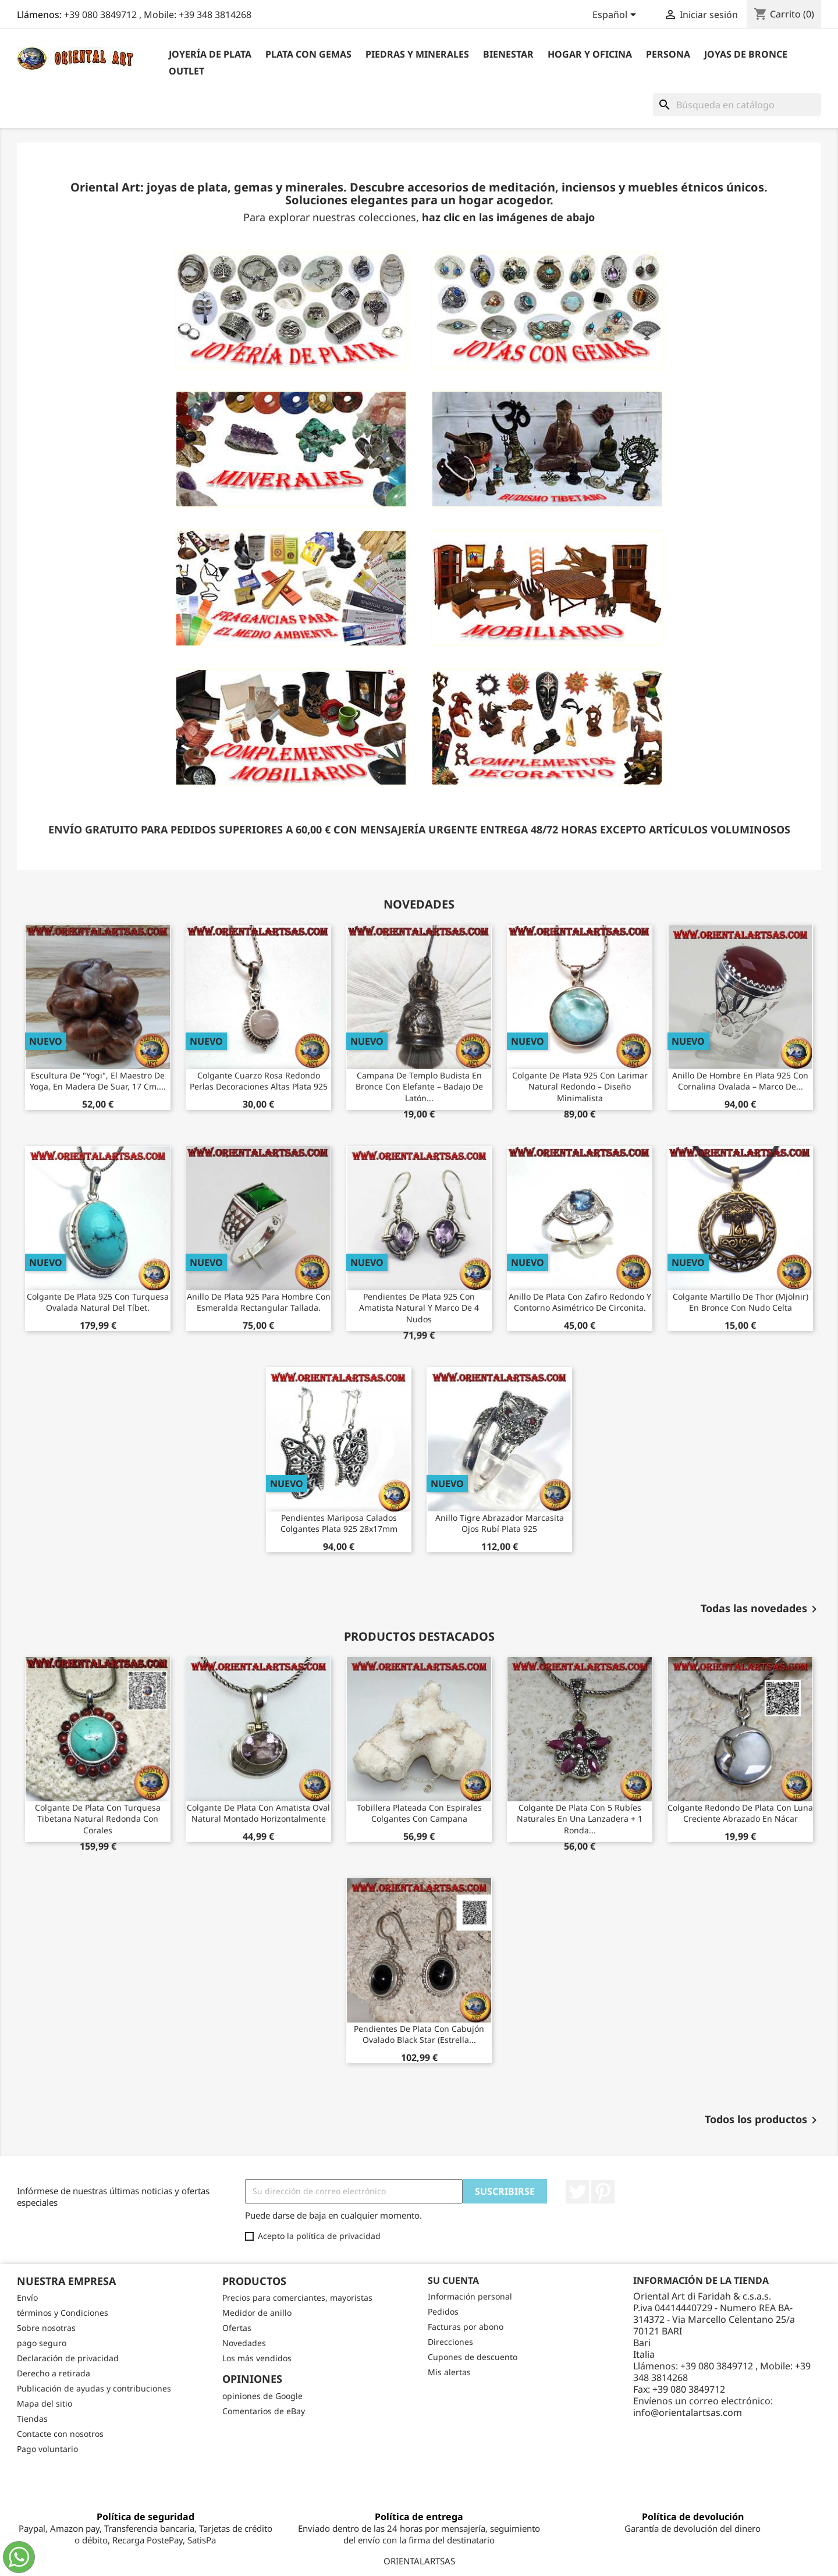  What do you see at coordinates (27, 2297) in the screenshot?
I see `Envío` at bounding box center [27, 2297].